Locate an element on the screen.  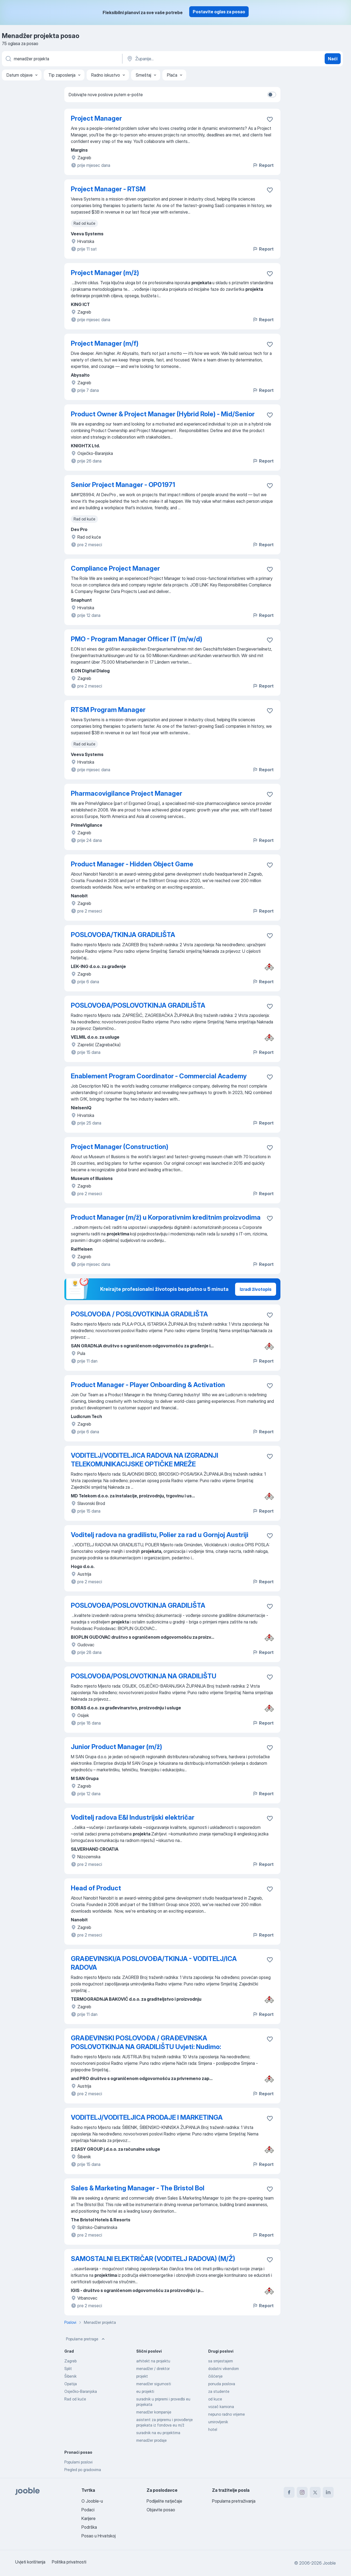
Pregled po gradovima is located at coordinates (82, 2469).